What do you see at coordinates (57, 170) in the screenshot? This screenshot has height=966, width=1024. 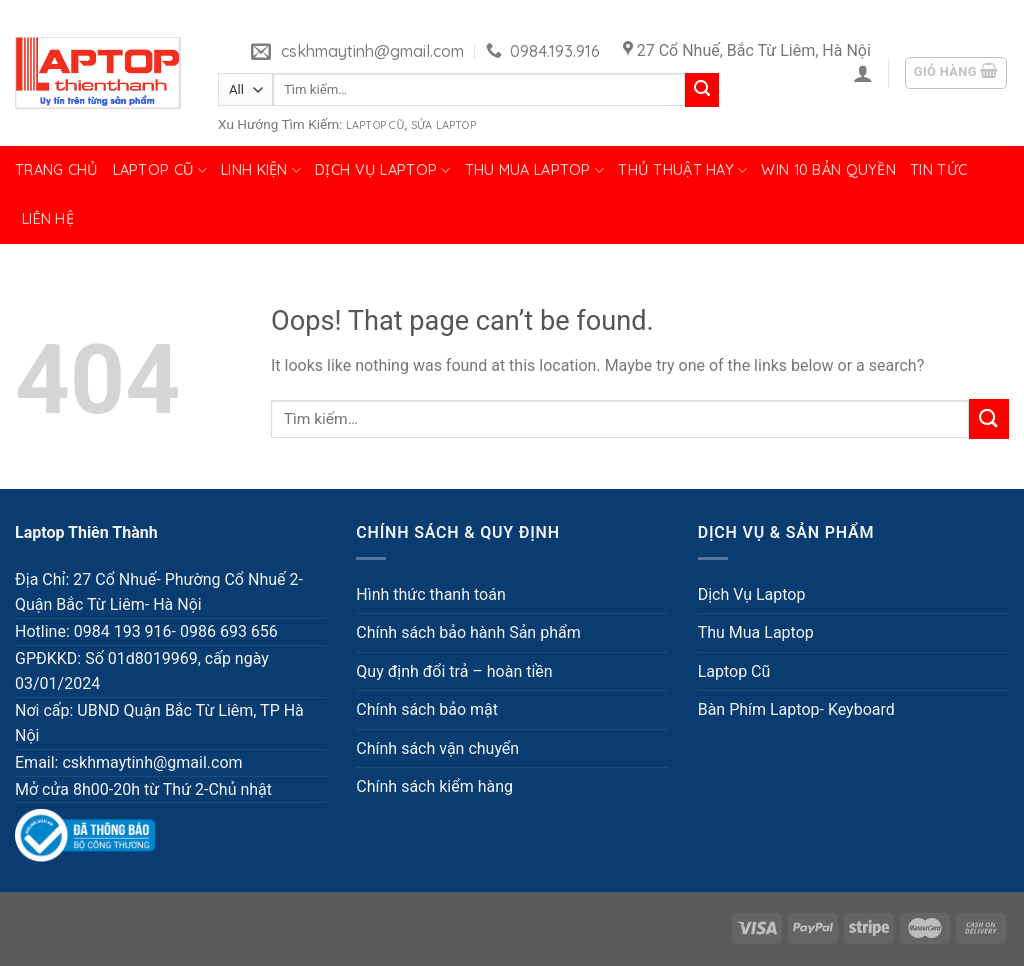 I see `Trang chủ` at bounding box center [57, 170].